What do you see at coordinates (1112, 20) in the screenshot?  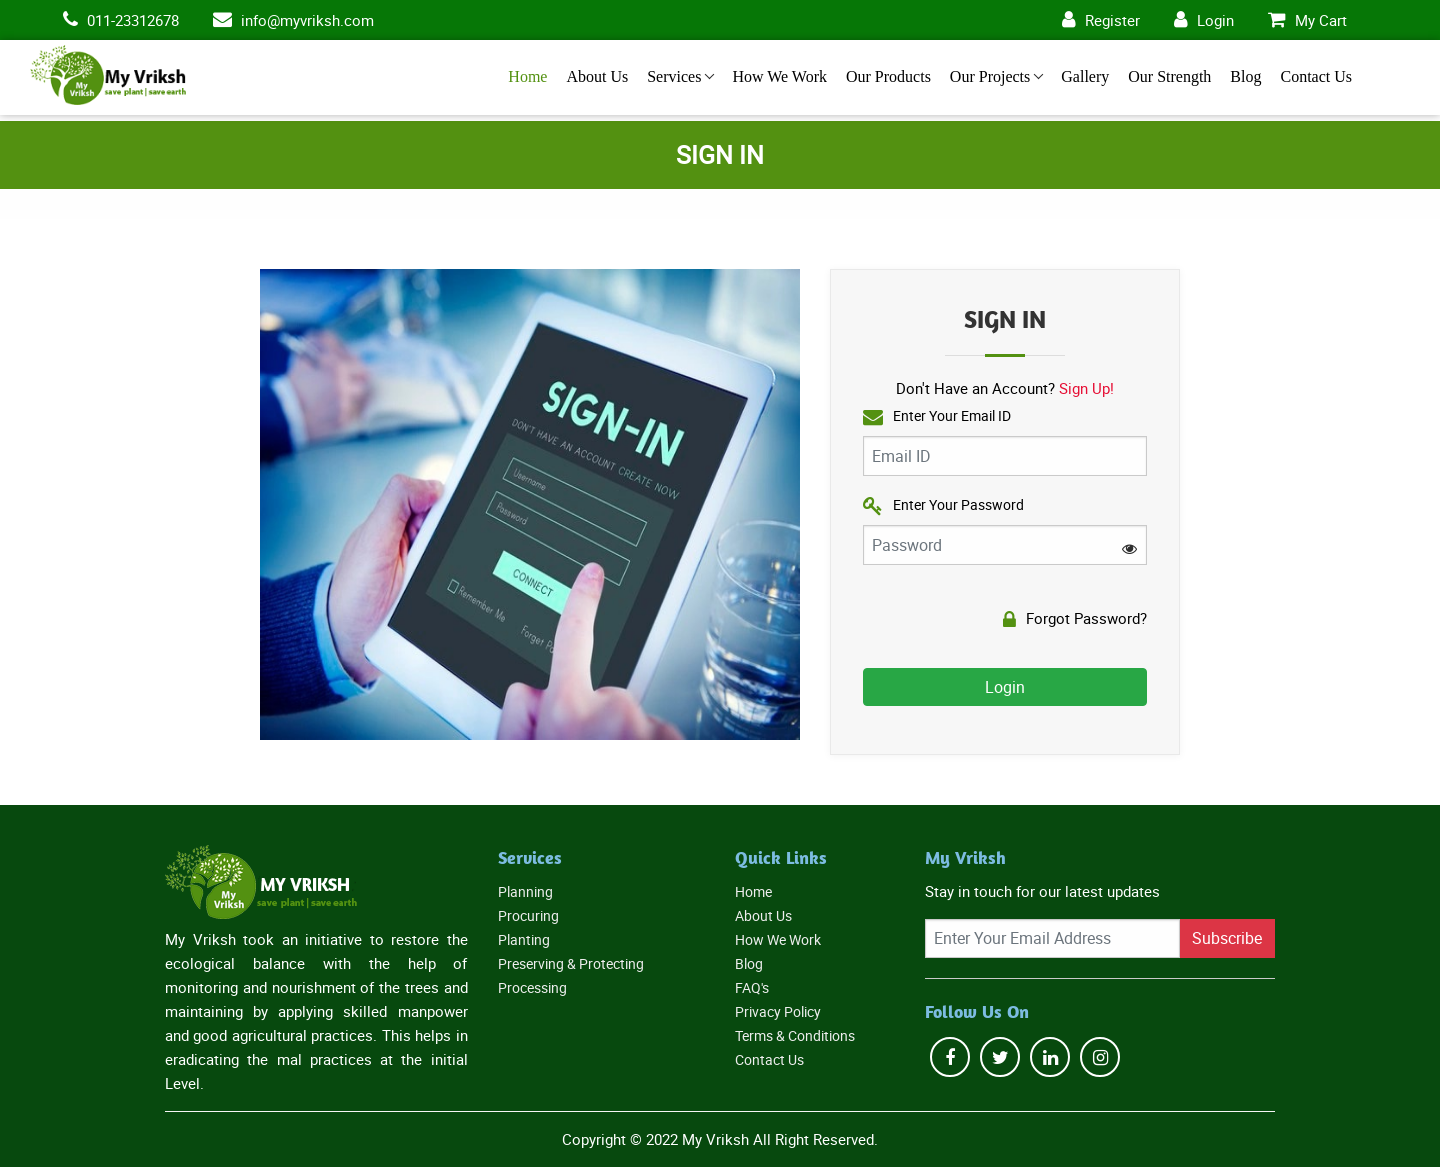 I see `Register` at bounding box center [1112, 20].